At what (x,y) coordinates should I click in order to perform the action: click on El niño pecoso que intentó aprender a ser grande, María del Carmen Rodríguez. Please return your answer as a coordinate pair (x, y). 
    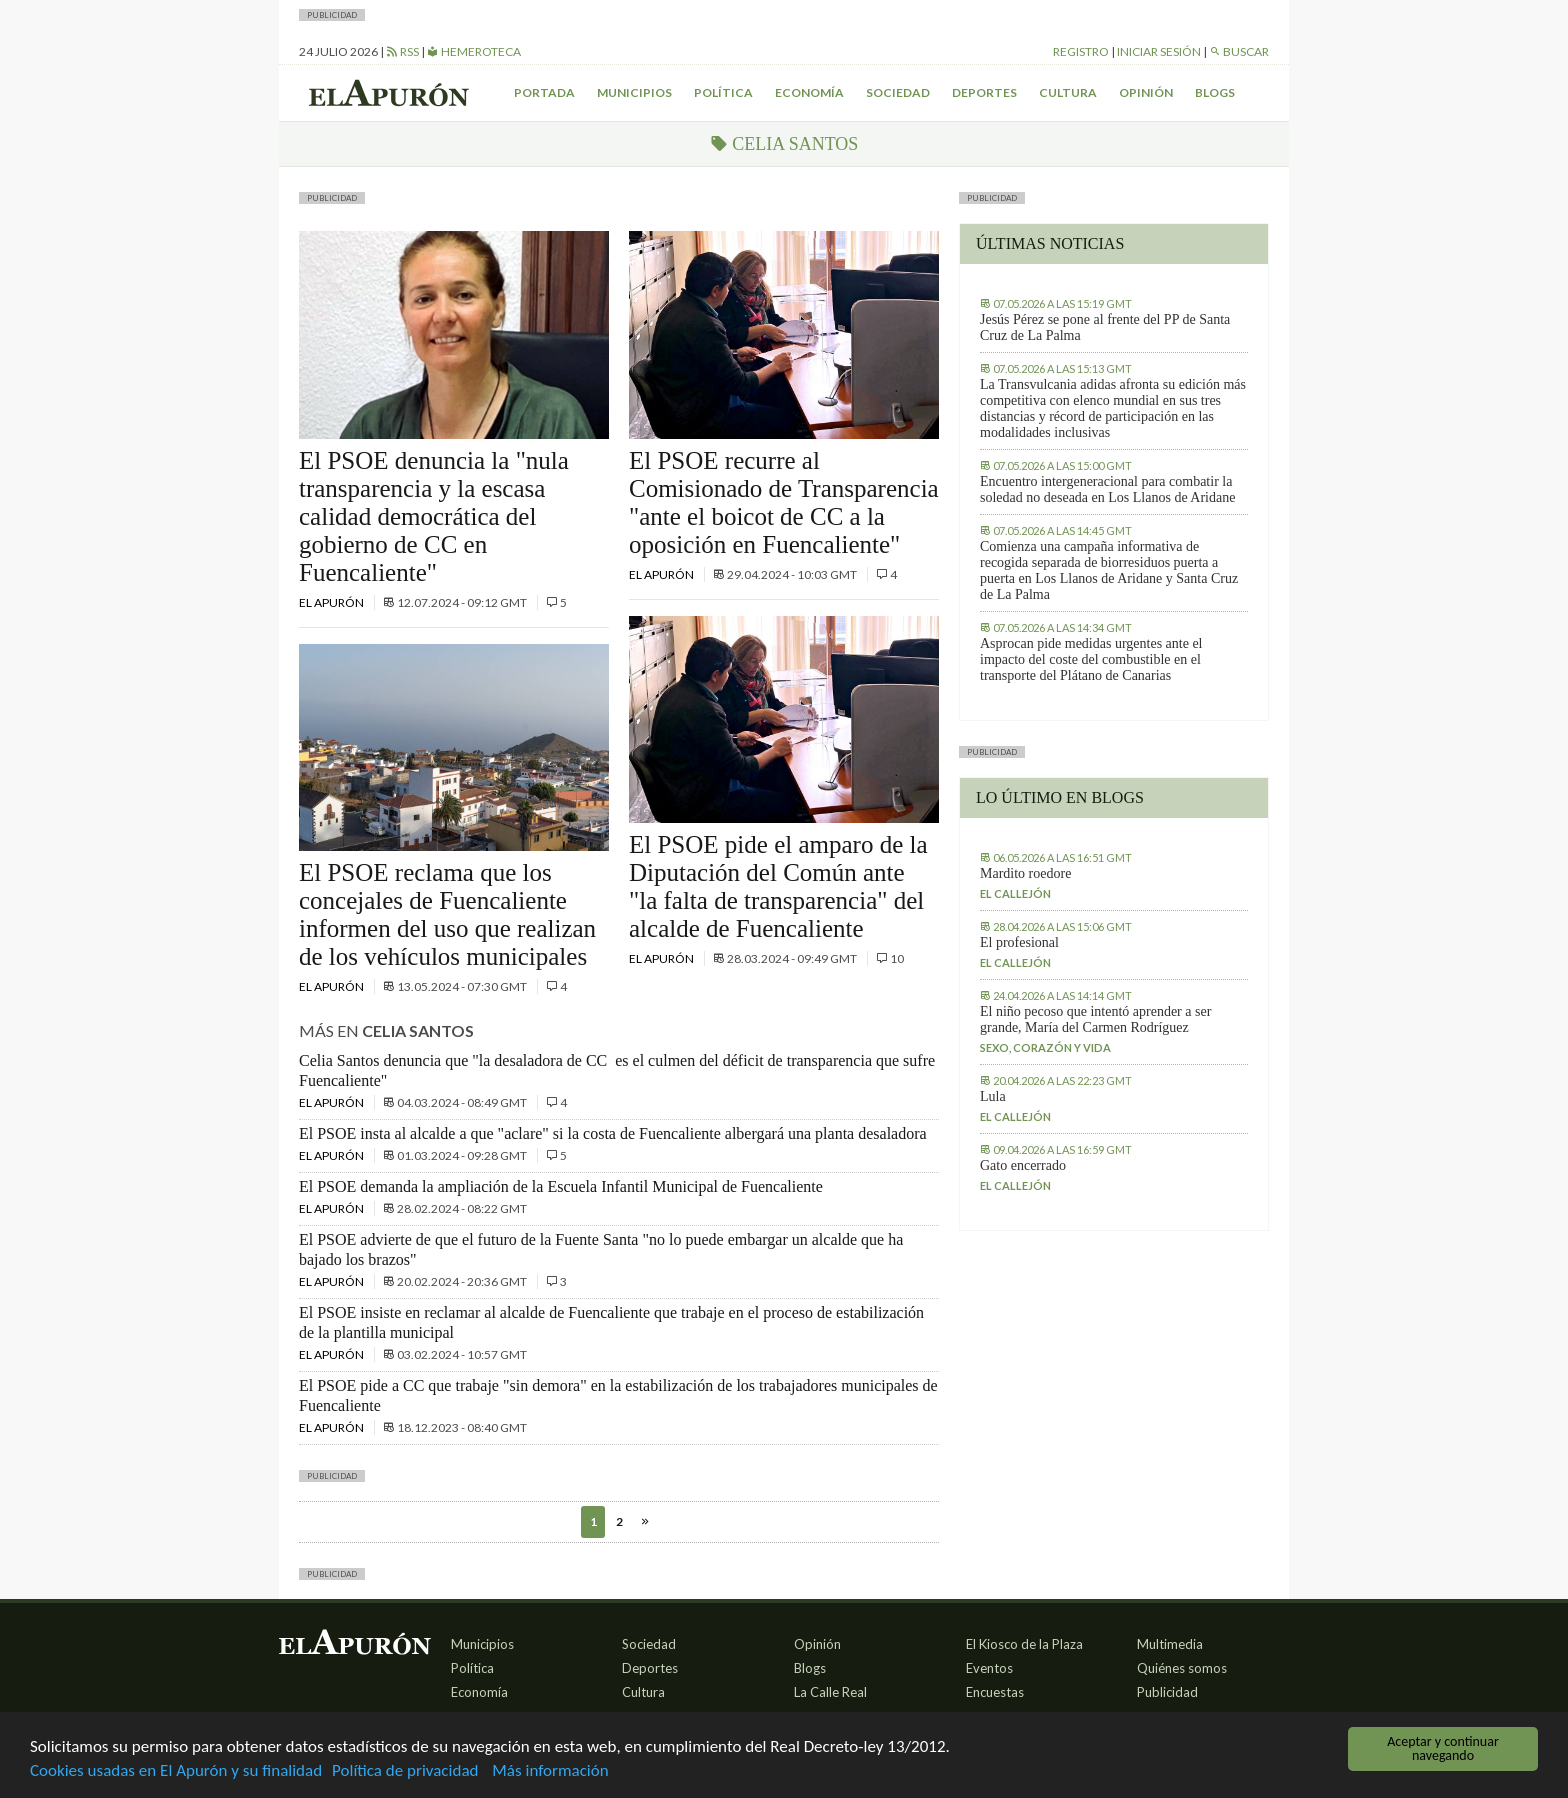
    Looking at the image, I should click on (1095, 1019).